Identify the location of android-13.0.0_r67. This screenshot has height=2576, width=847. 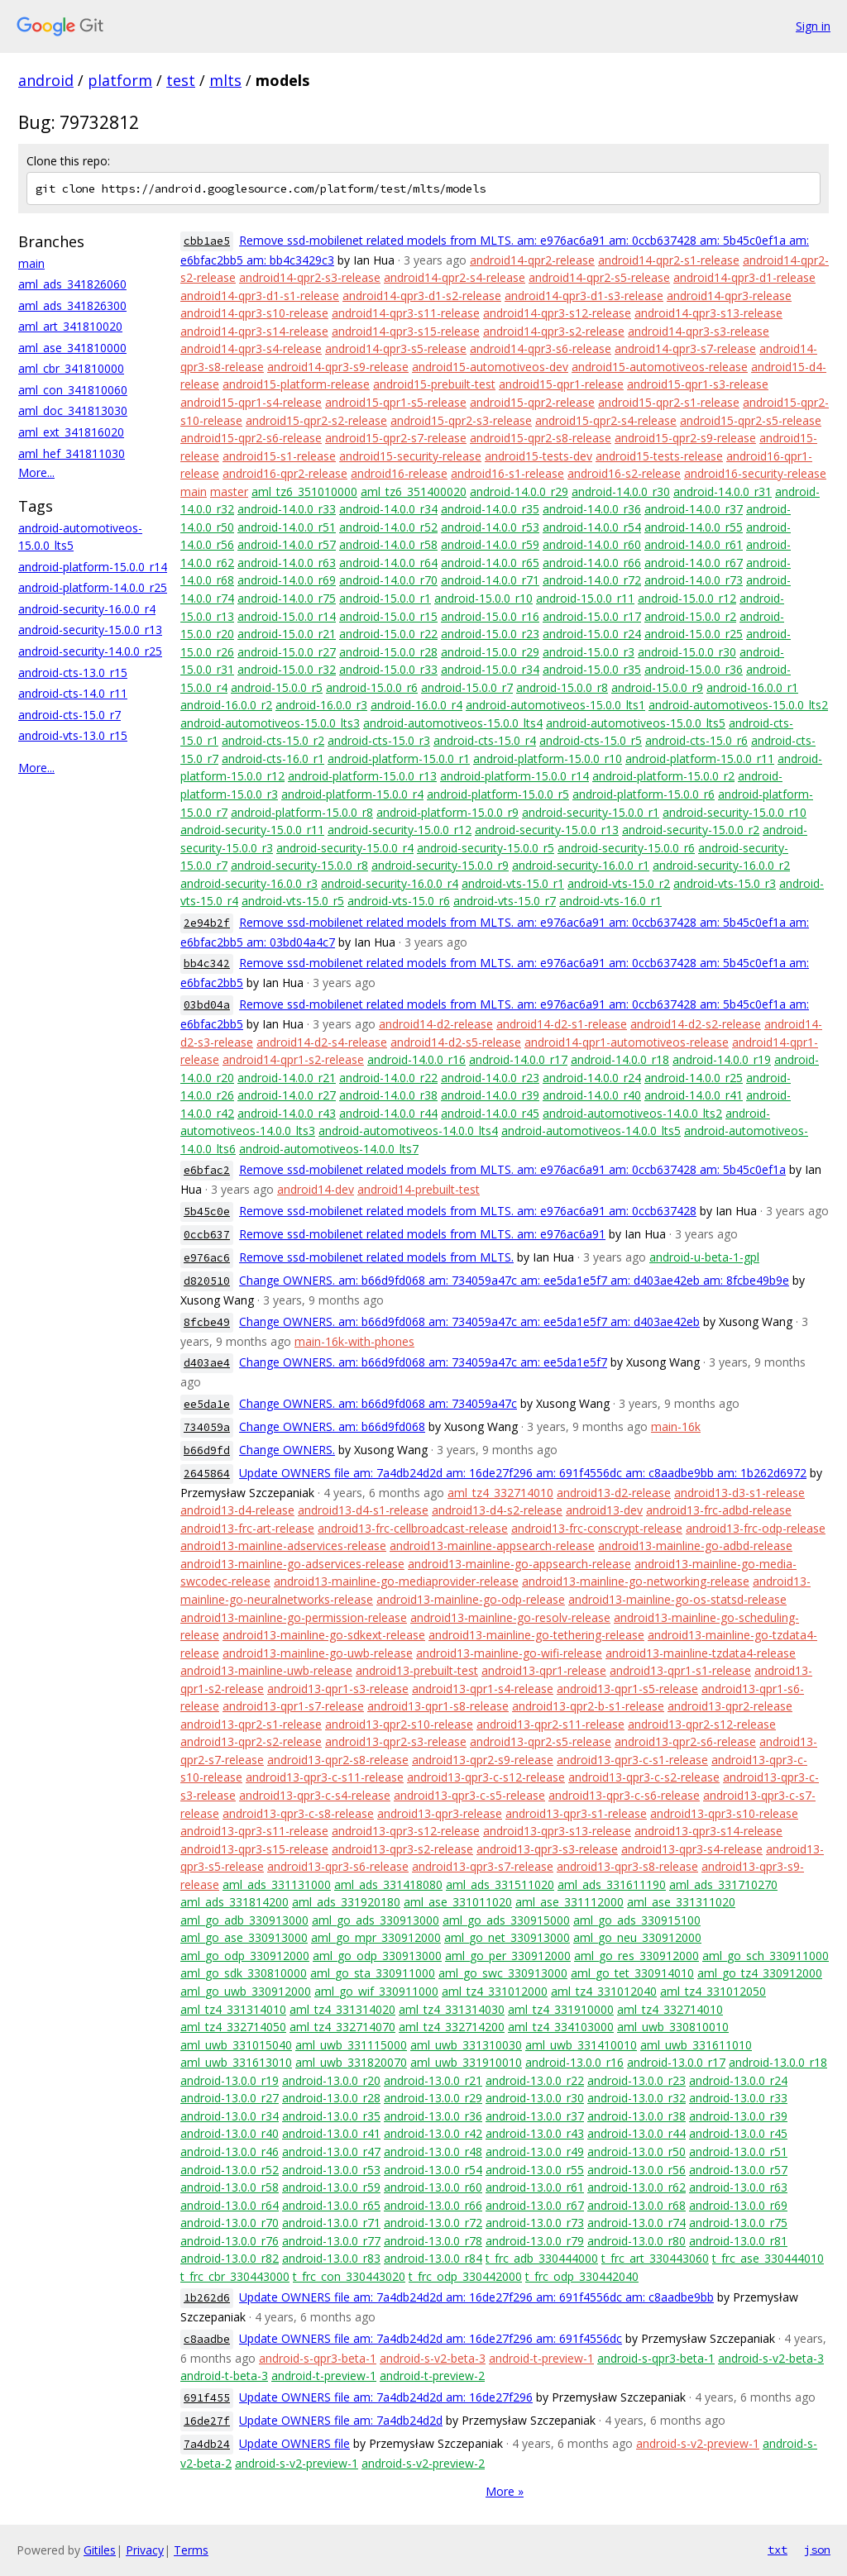
(535, 2205).